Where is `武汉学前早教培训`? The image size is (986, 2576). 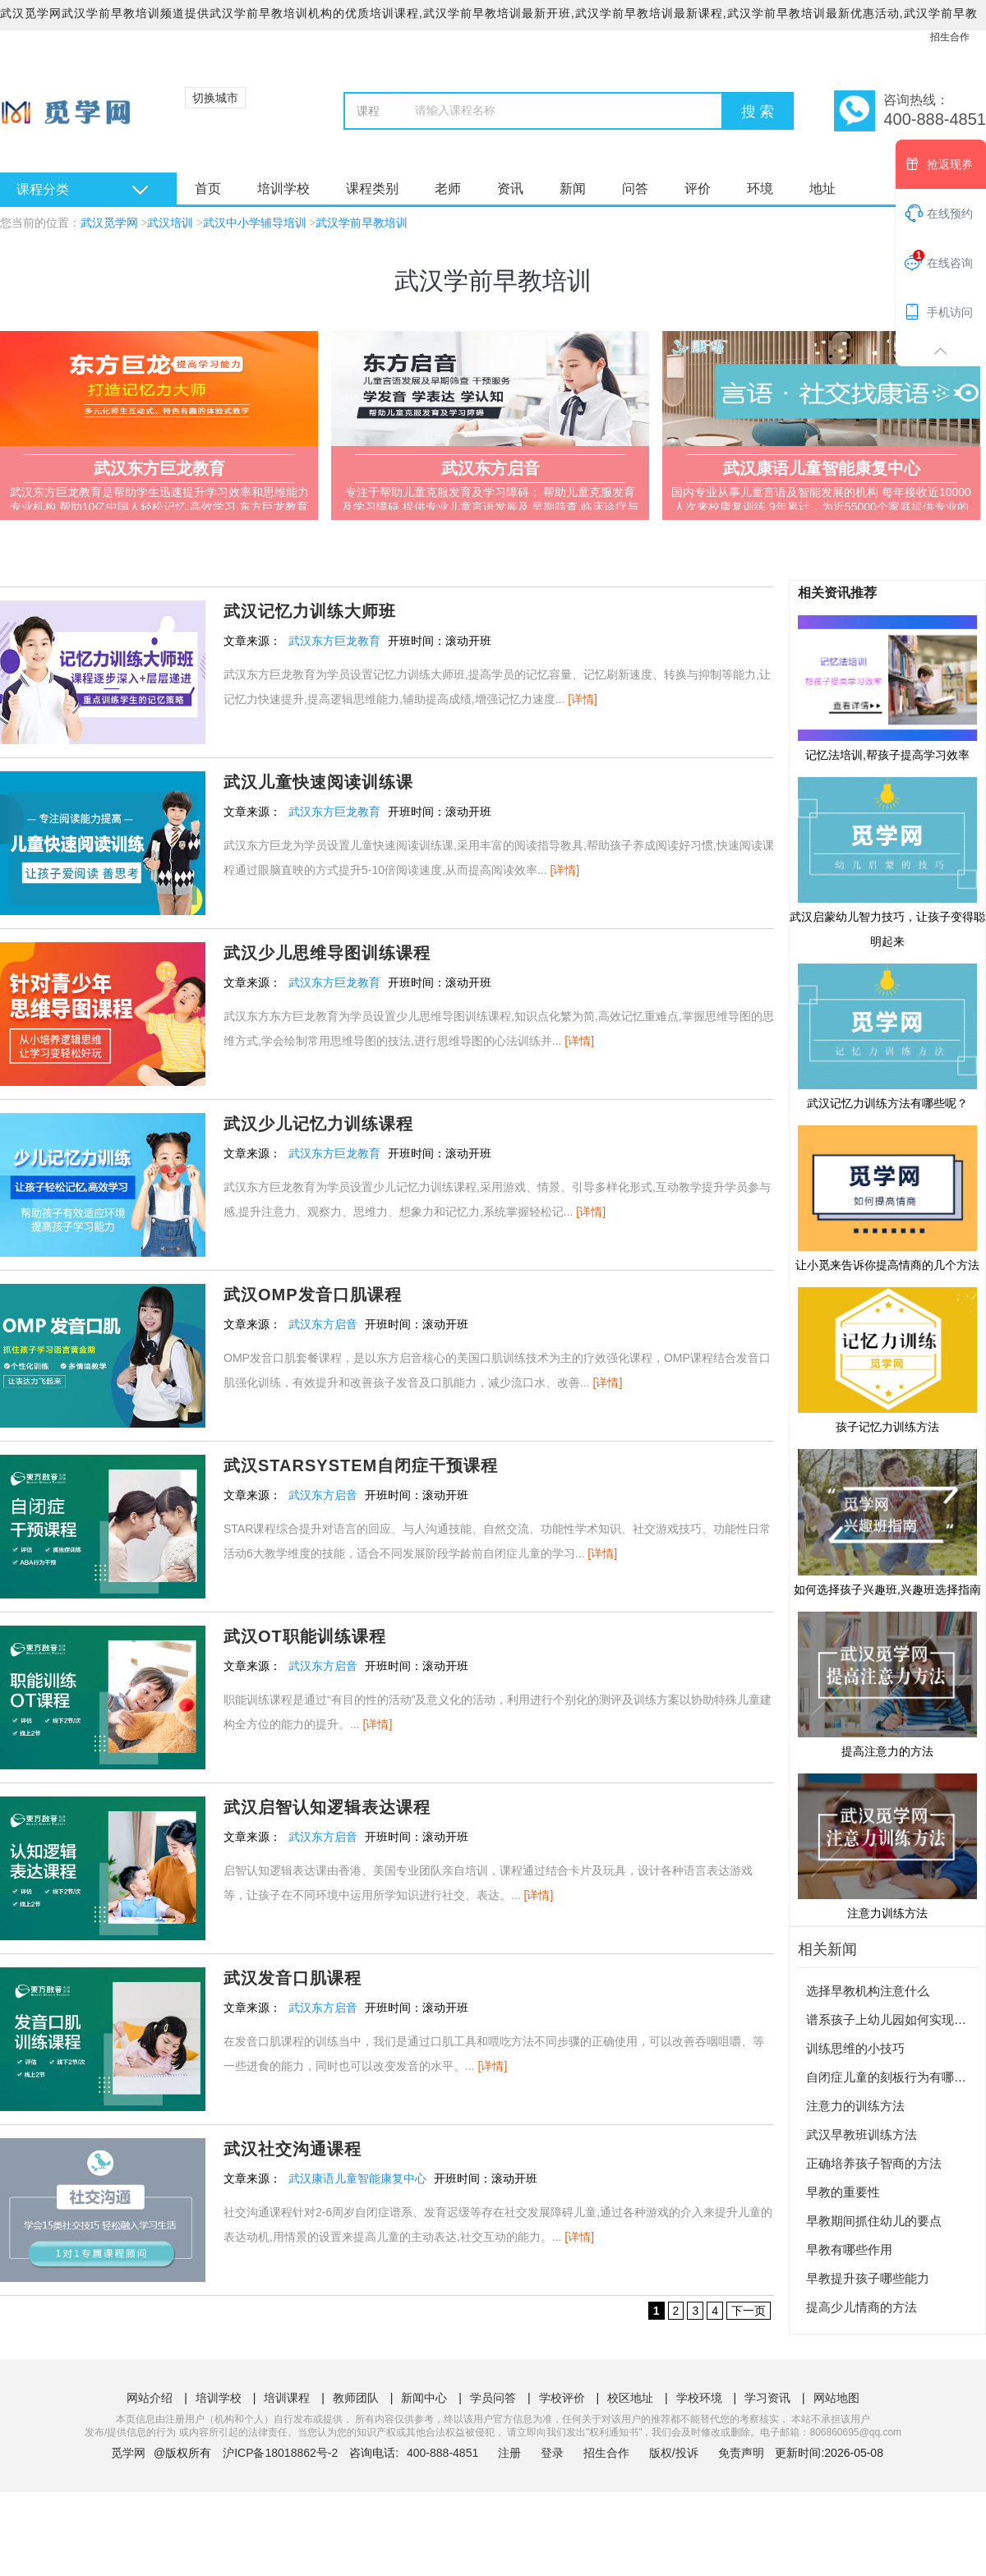
武汉学前早教培训 is located at coordinates (362, 223).